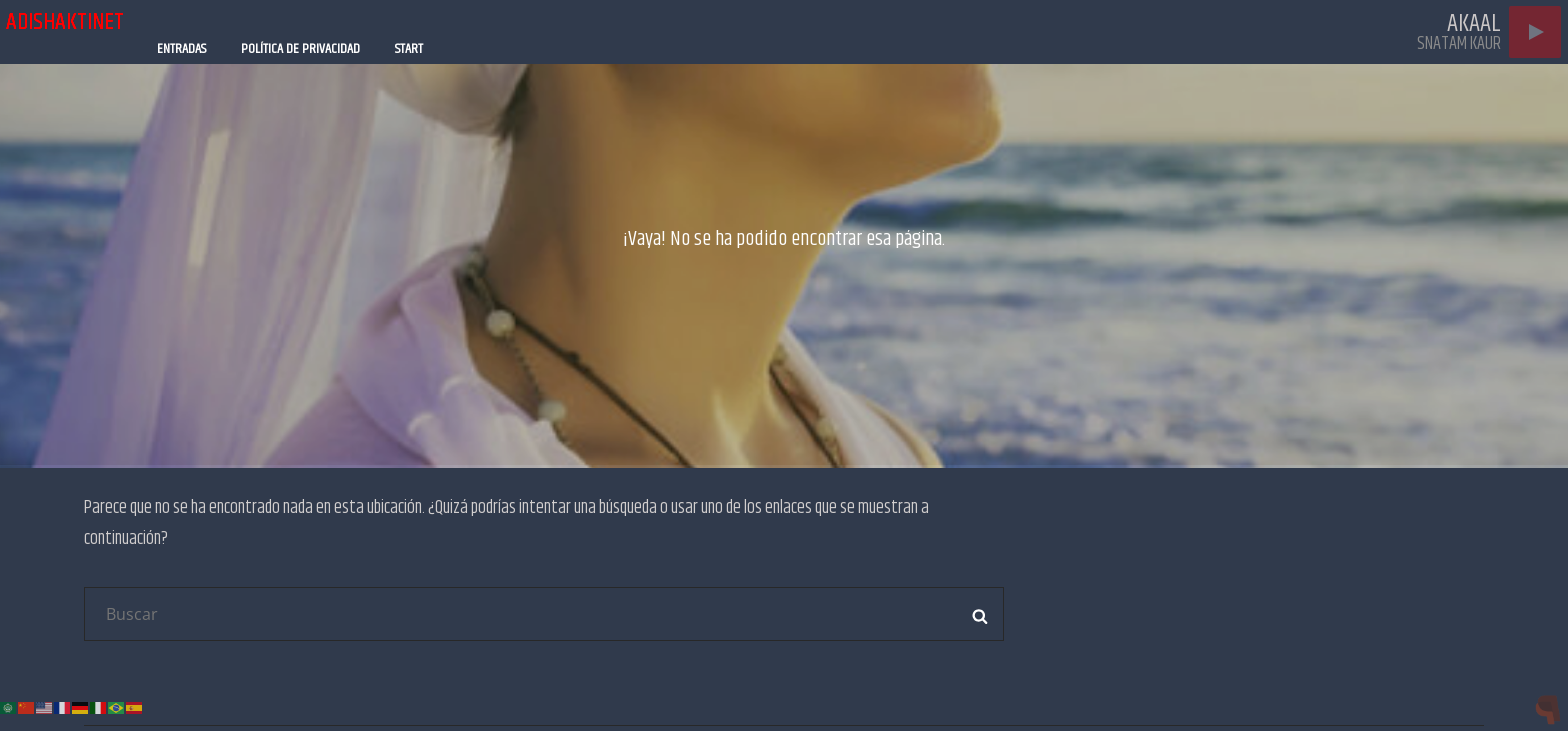 This screenshot has width=1568, height=731. What do you see at coordinates (300, 49) in the screenshot?
I see `Política de privacidad` at bounding box center [300, 49].